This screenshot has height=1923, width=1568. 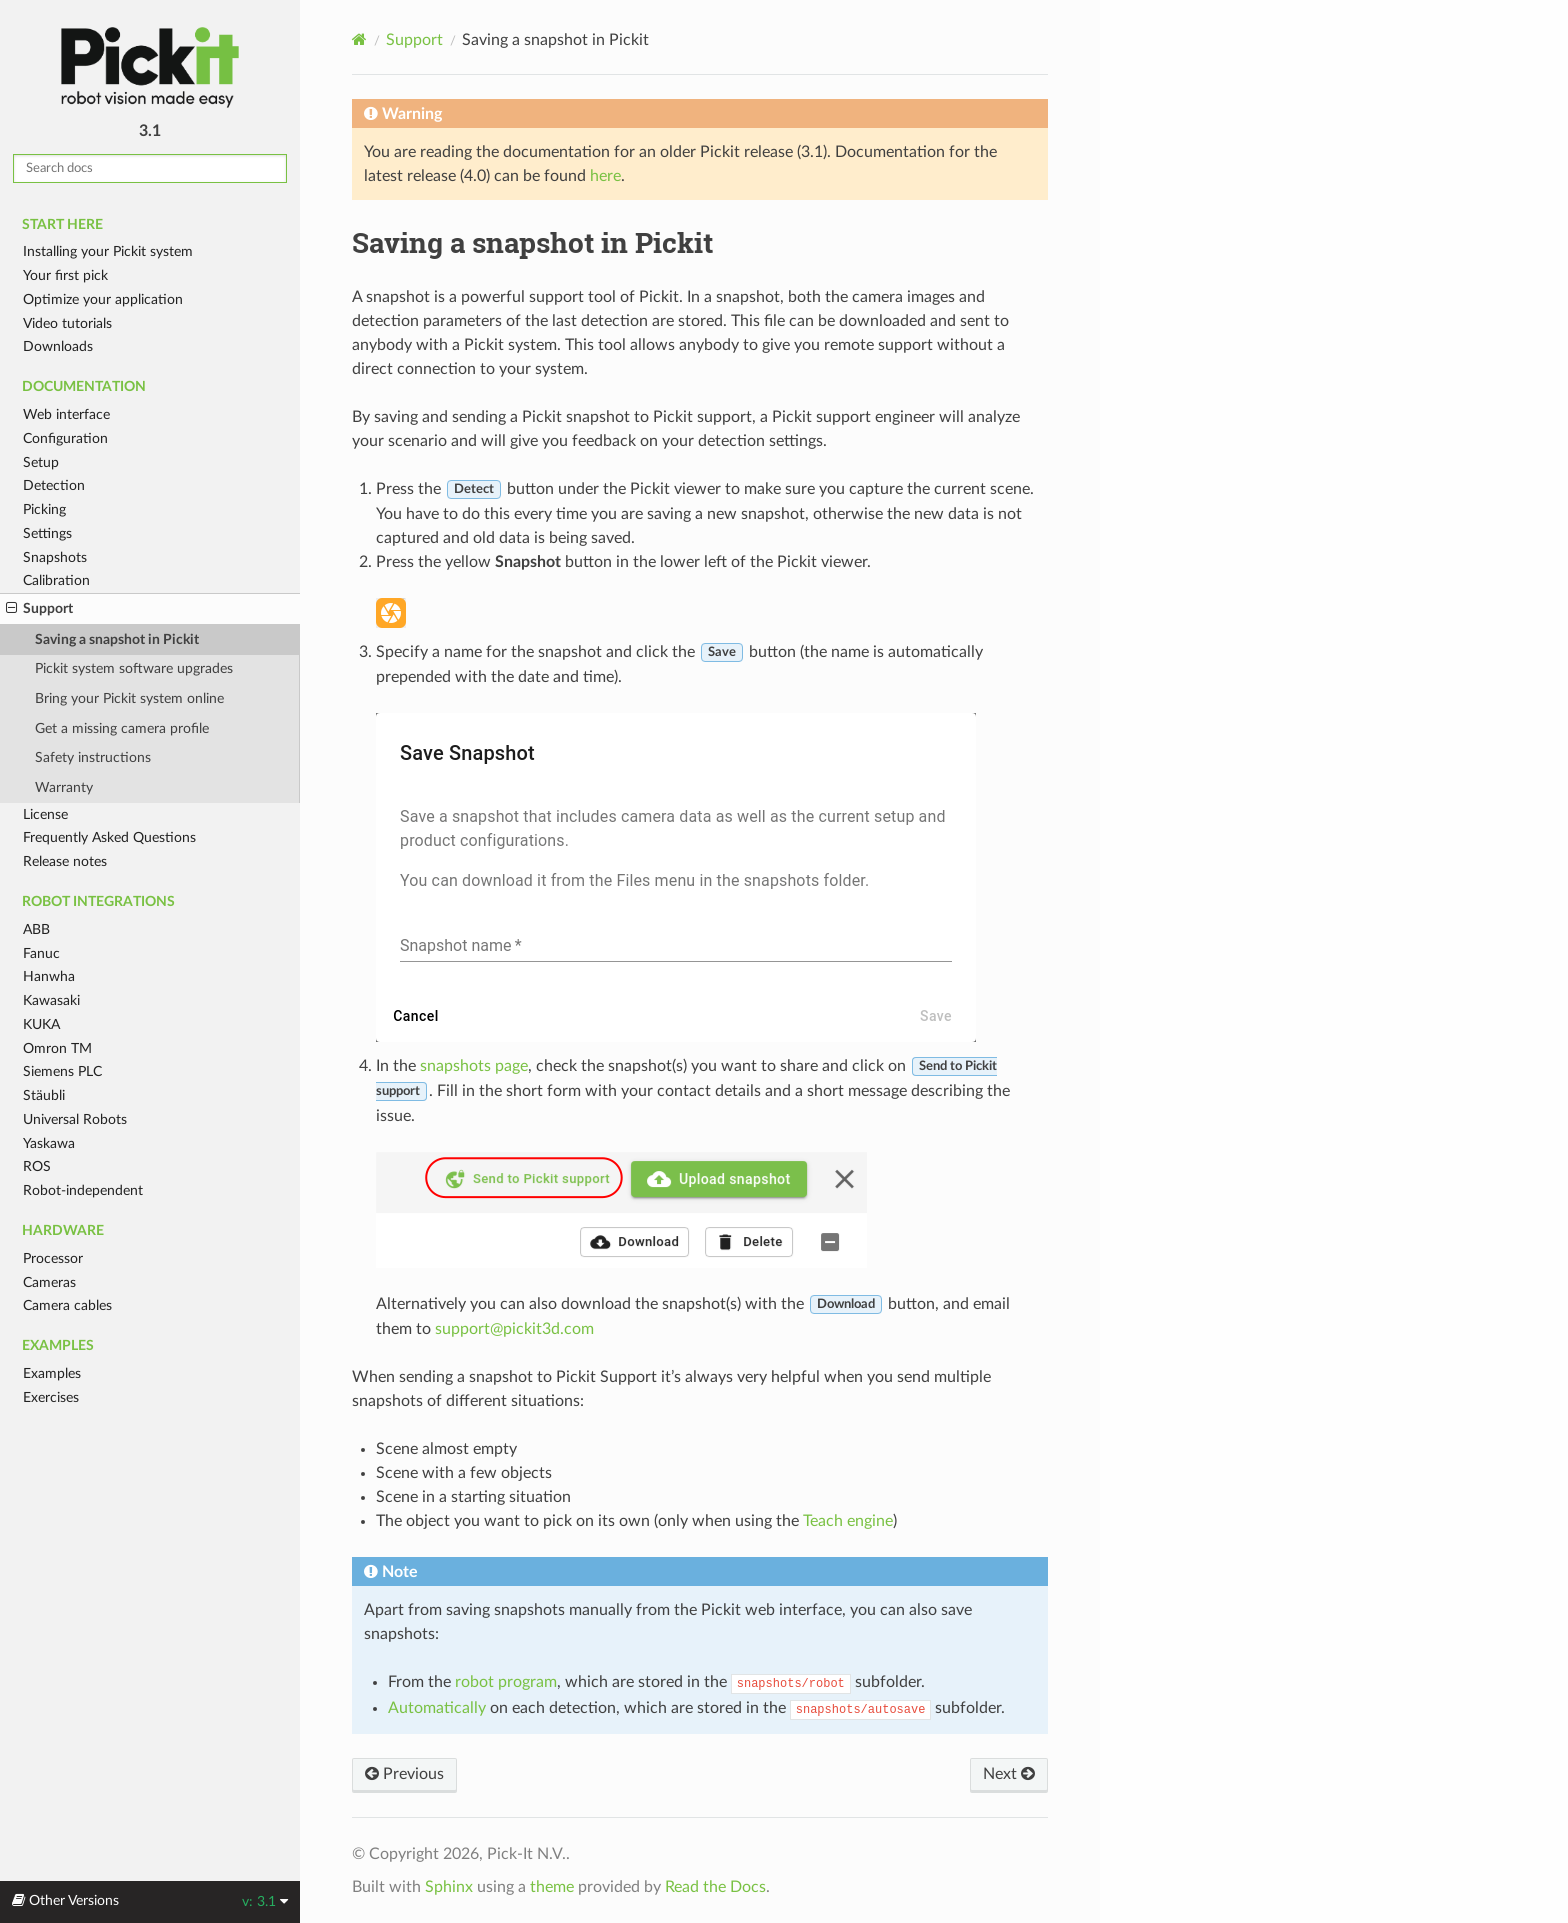 What do you see at coordinates (52, 1373) in the screenshot?
I see `Examples` at bounding box center [52, 1373].